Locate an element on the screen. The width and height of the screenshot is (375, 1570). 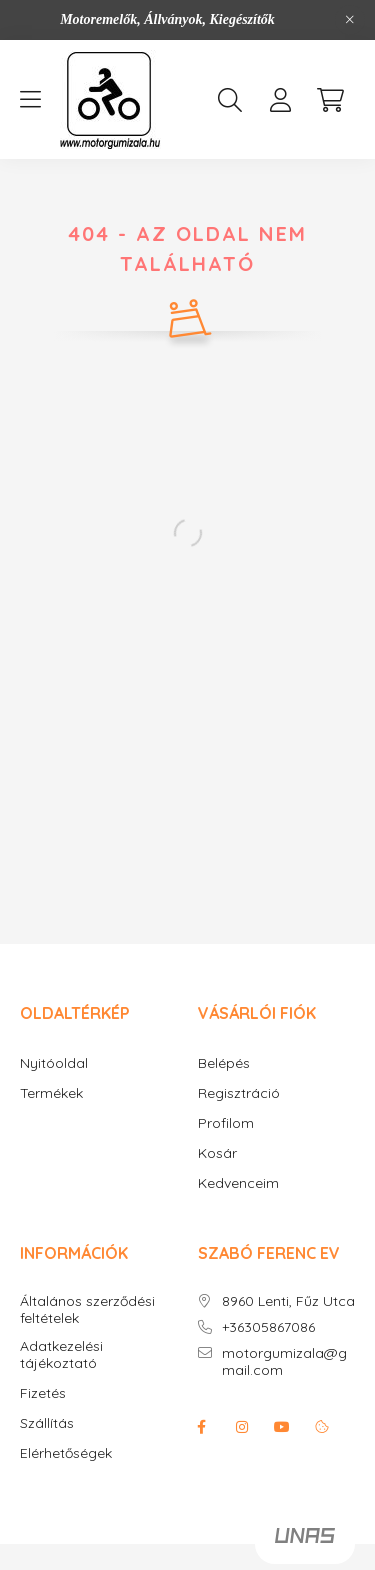
youtube is located at coordinates (282, 1427).